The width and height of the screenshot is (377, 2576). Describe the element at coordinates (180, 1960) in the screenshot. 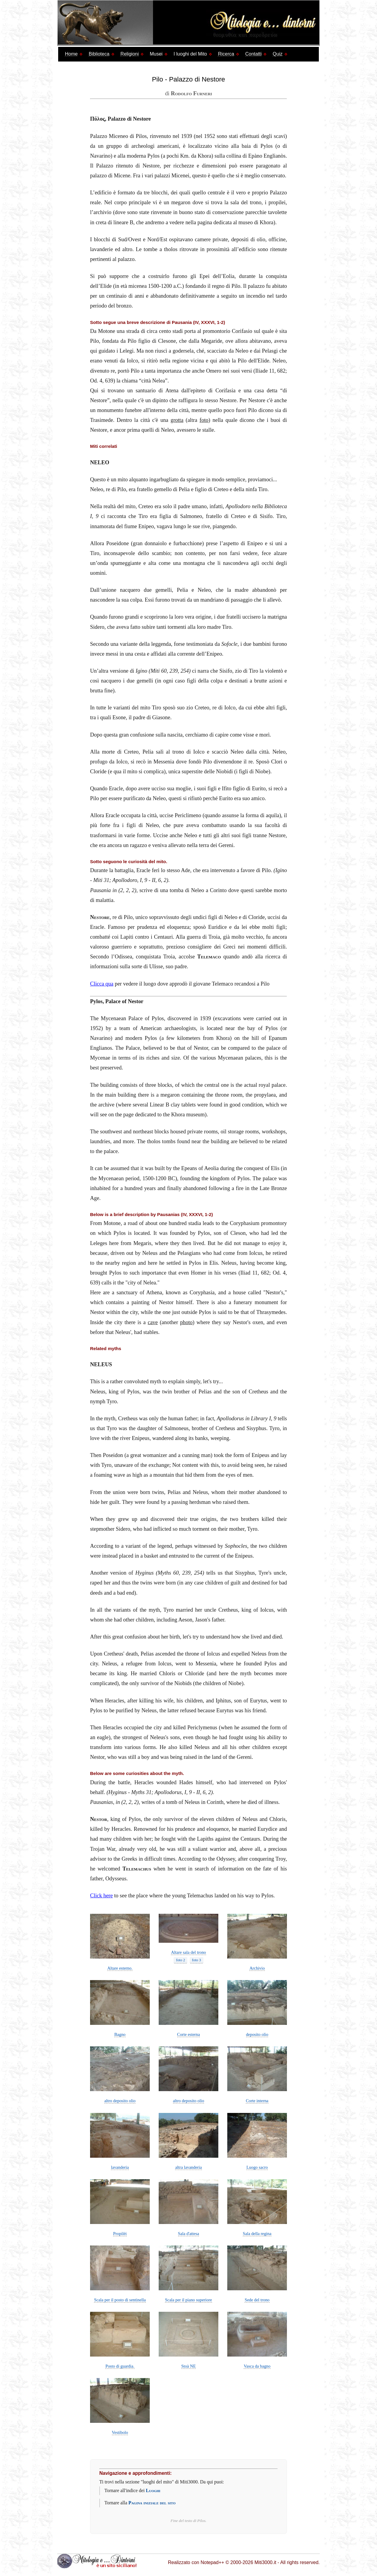

I see `foto 2` at that location.